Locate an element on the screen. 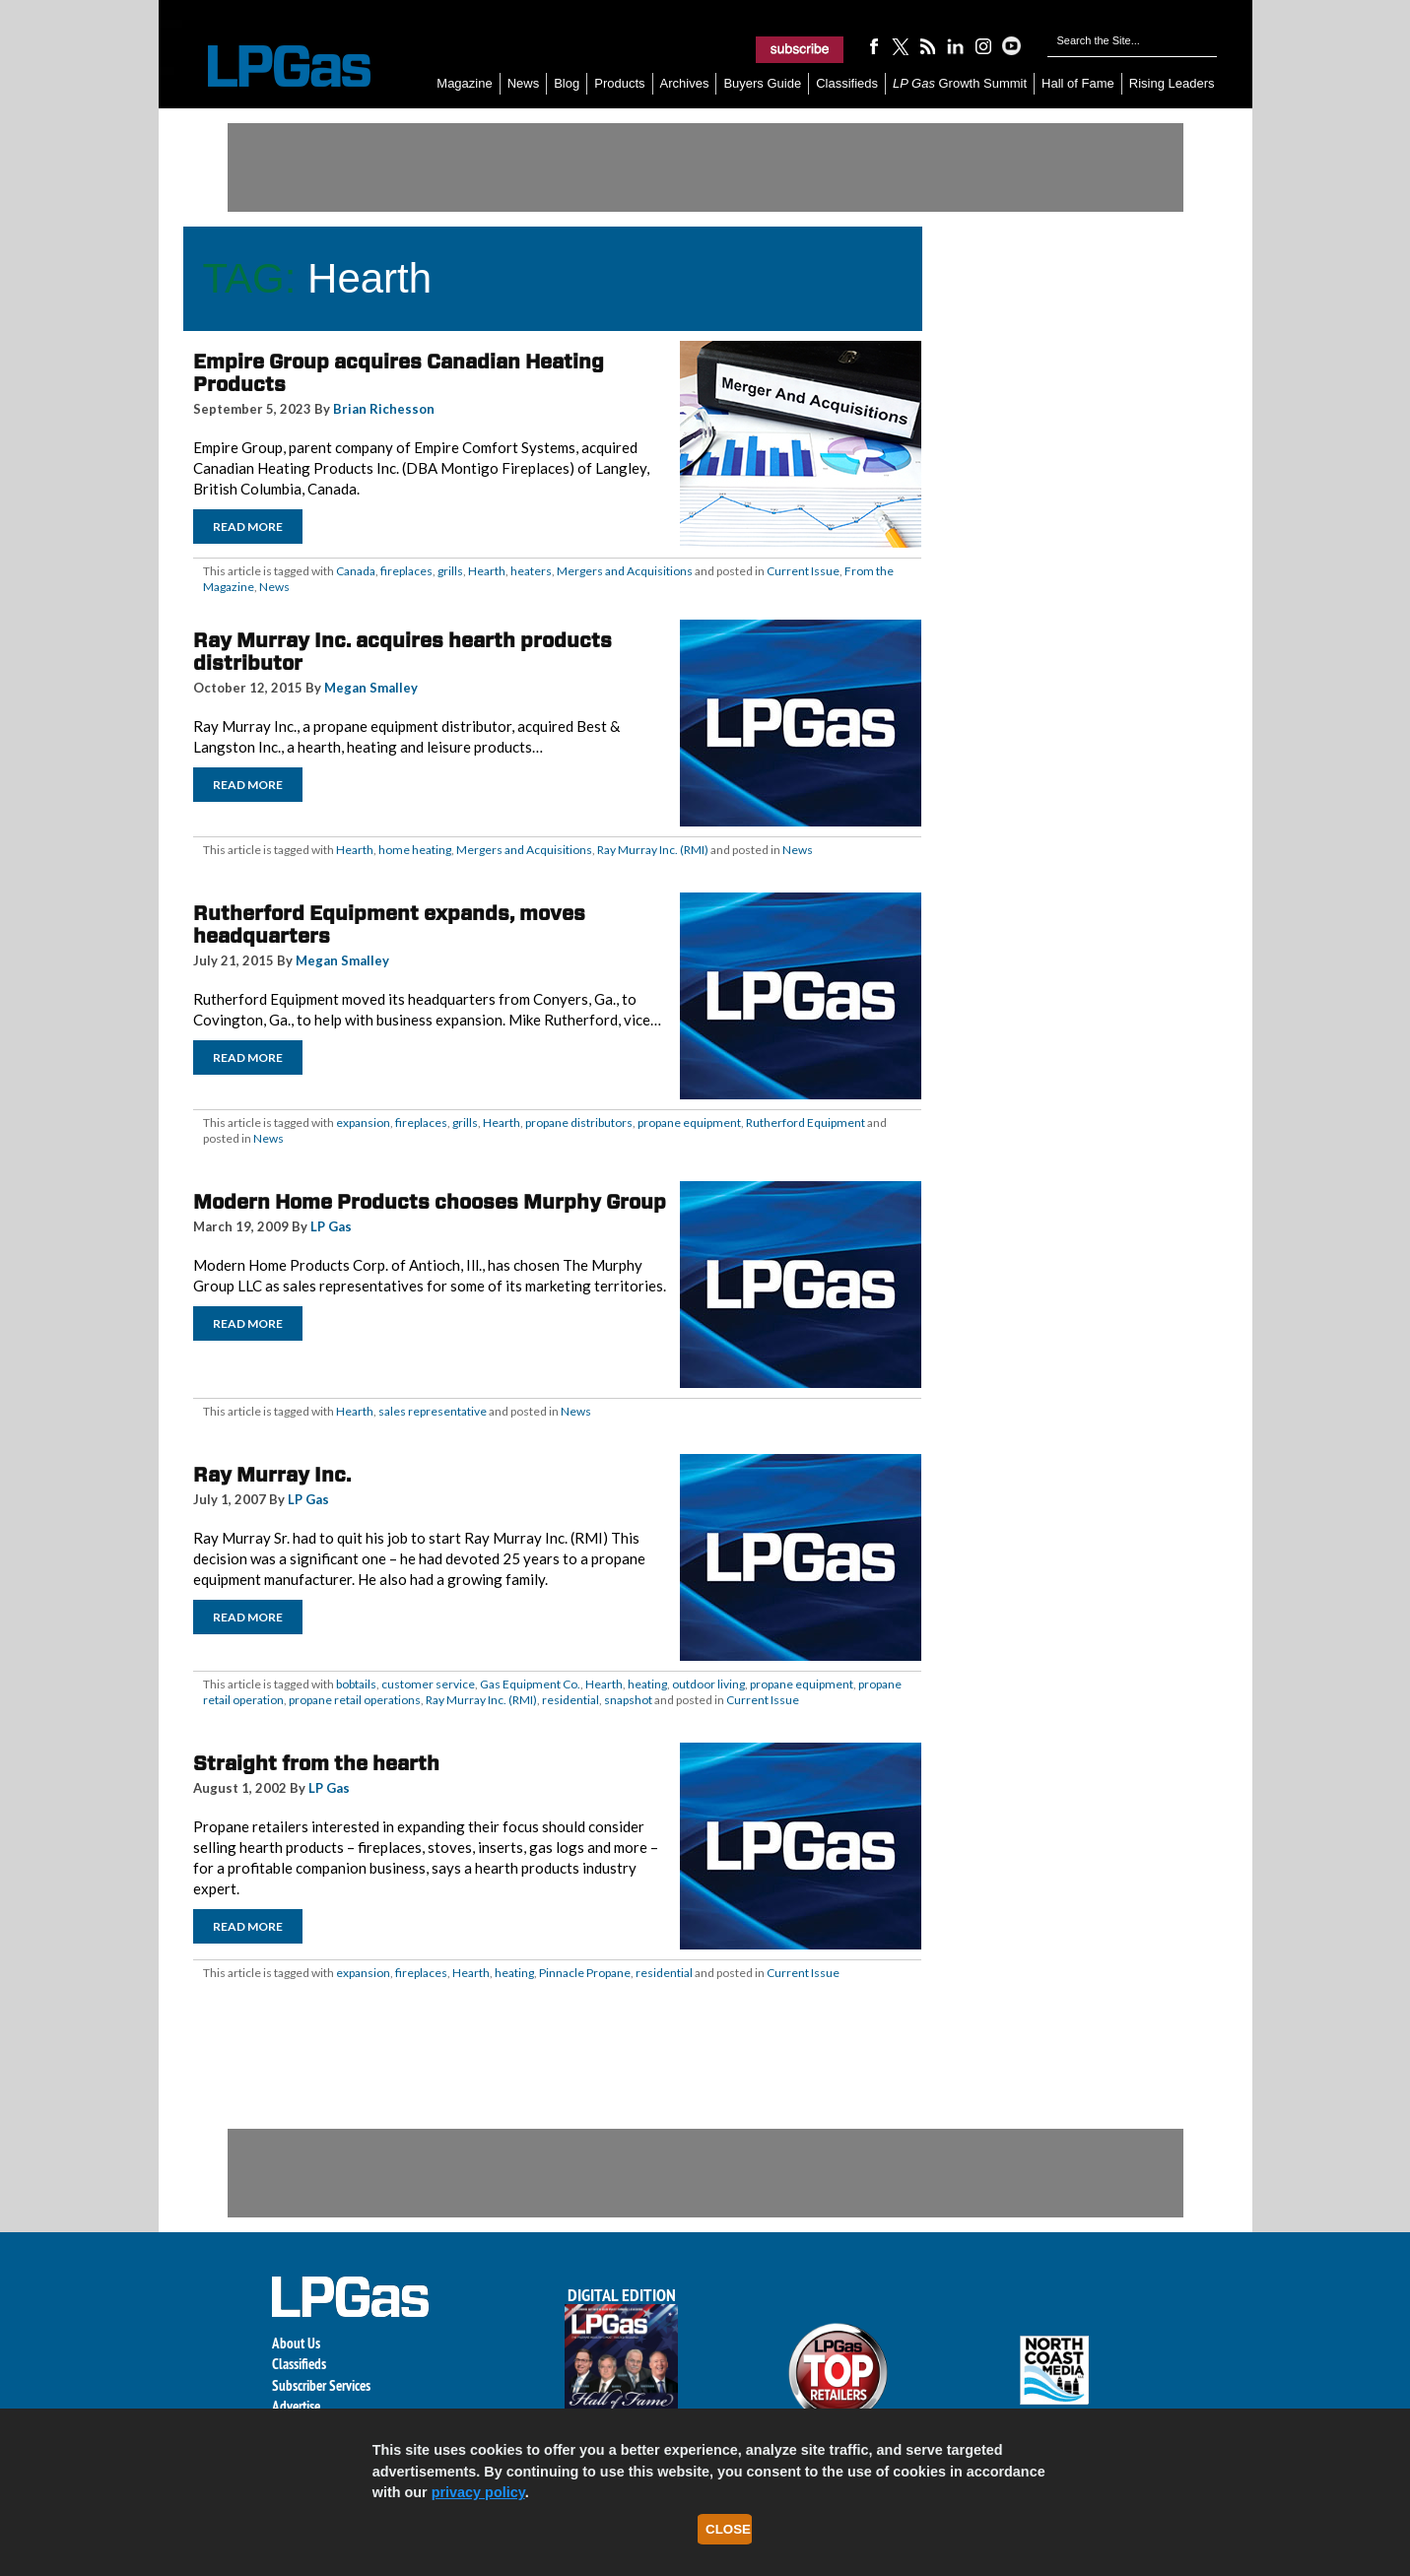  Blog is located at coordinates (566, 83).